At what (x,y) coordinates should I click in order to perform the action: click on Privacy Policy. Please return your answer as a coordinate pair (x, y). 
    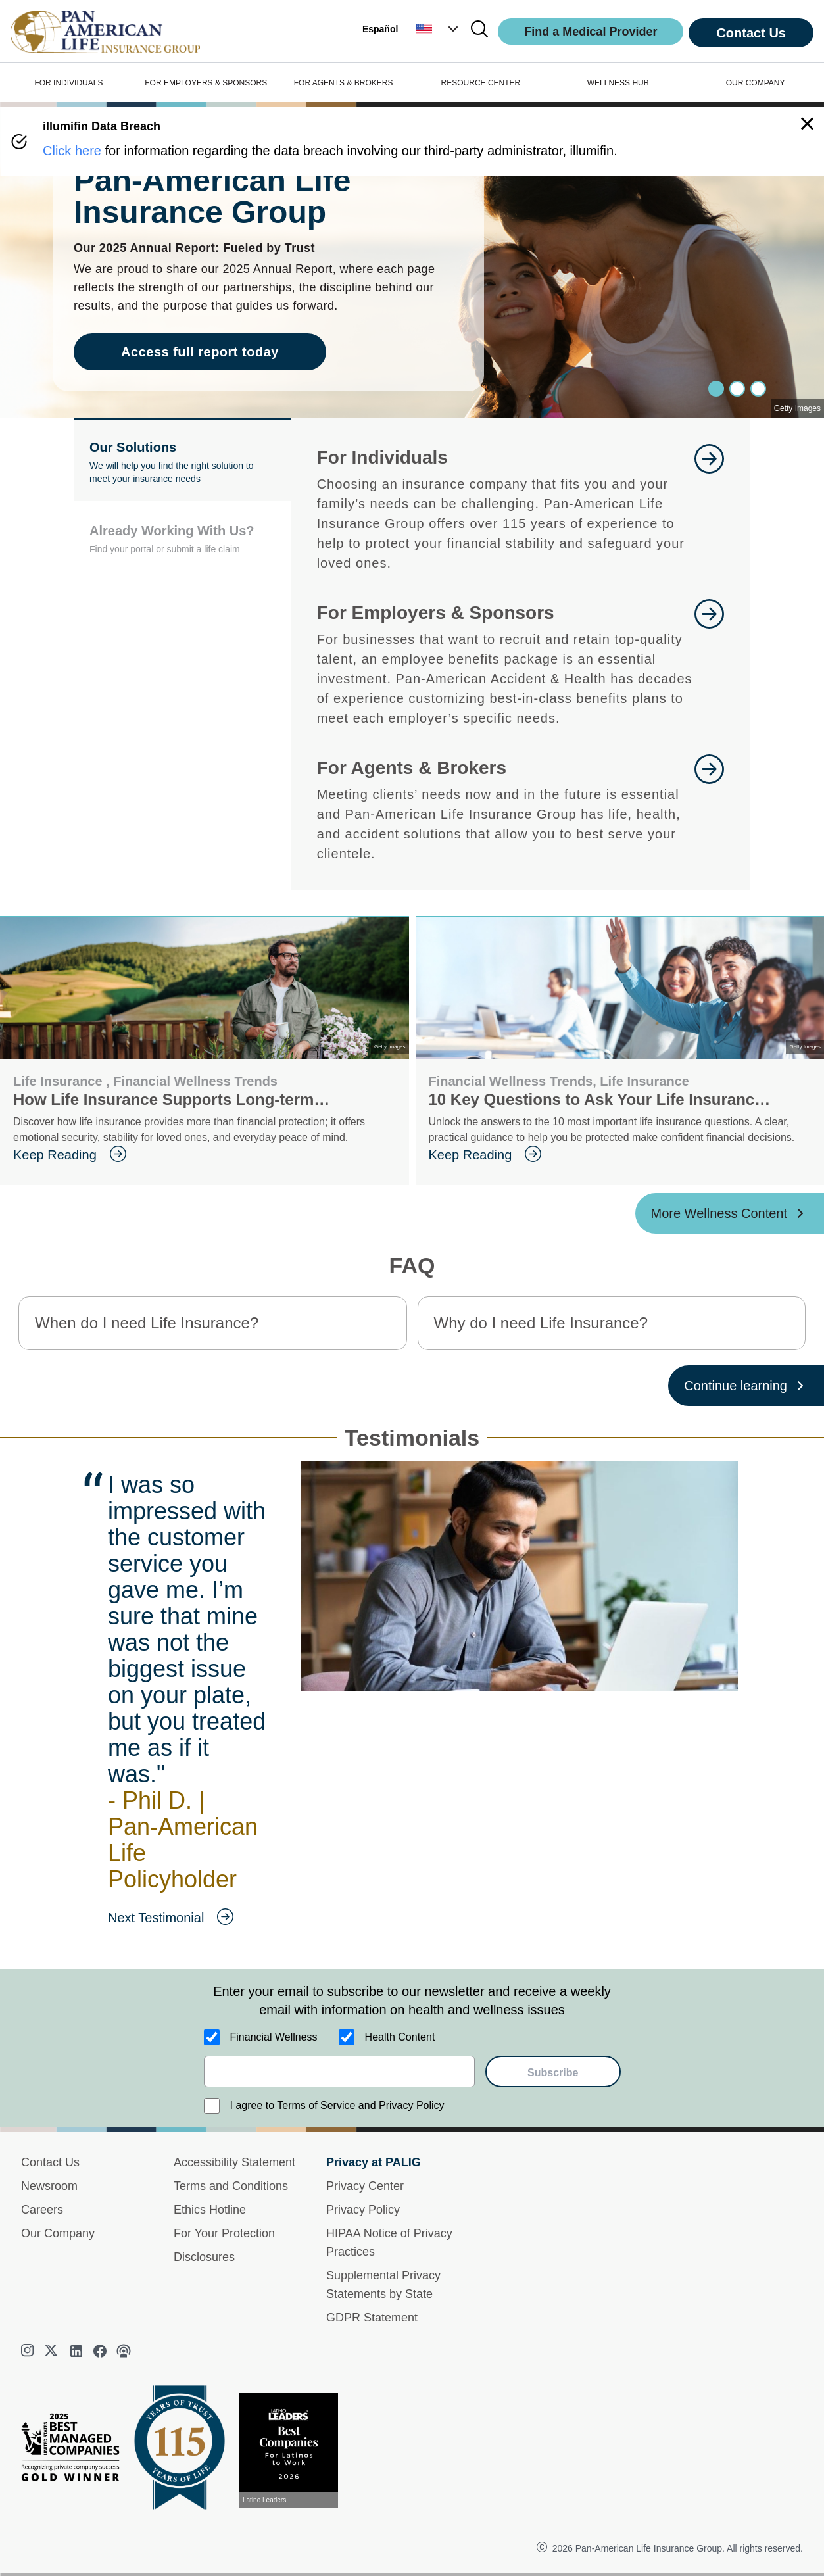
    Looking at the image, I should click on (363, 2209).